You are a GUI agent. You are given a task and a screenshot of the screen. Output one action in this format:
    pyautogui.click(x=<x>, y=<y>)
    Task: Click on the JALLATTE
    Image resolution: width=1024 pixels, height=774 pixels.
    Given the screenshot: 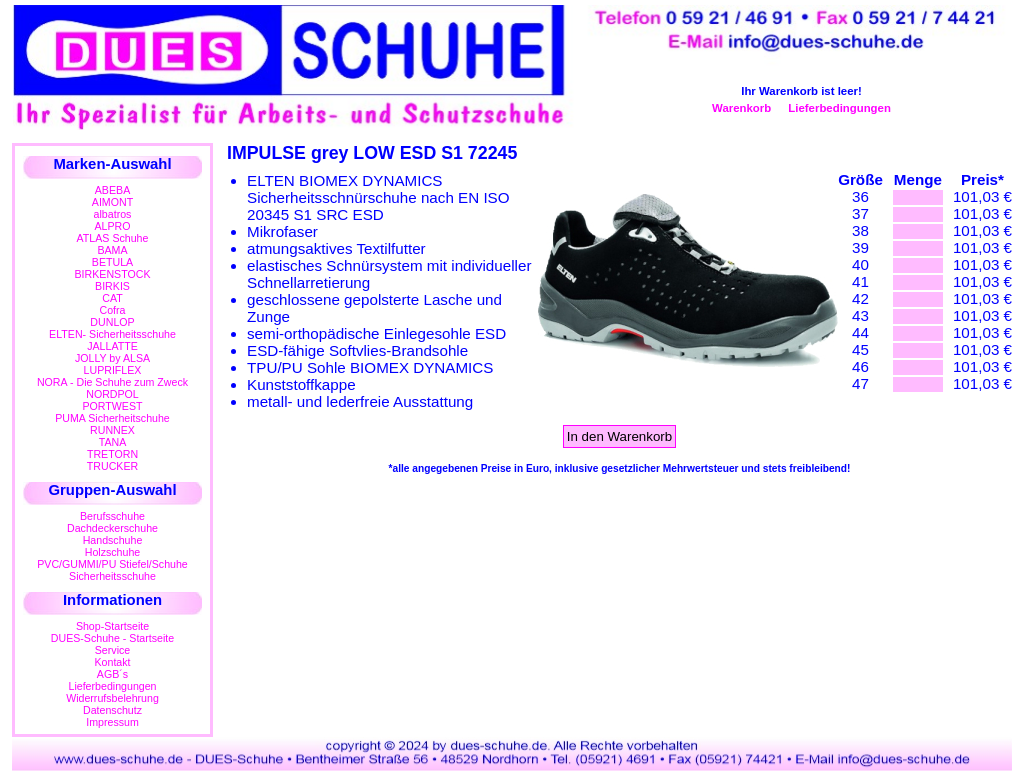 What is the action you would take?
    pyautogui.click(x=112, y=346)
    